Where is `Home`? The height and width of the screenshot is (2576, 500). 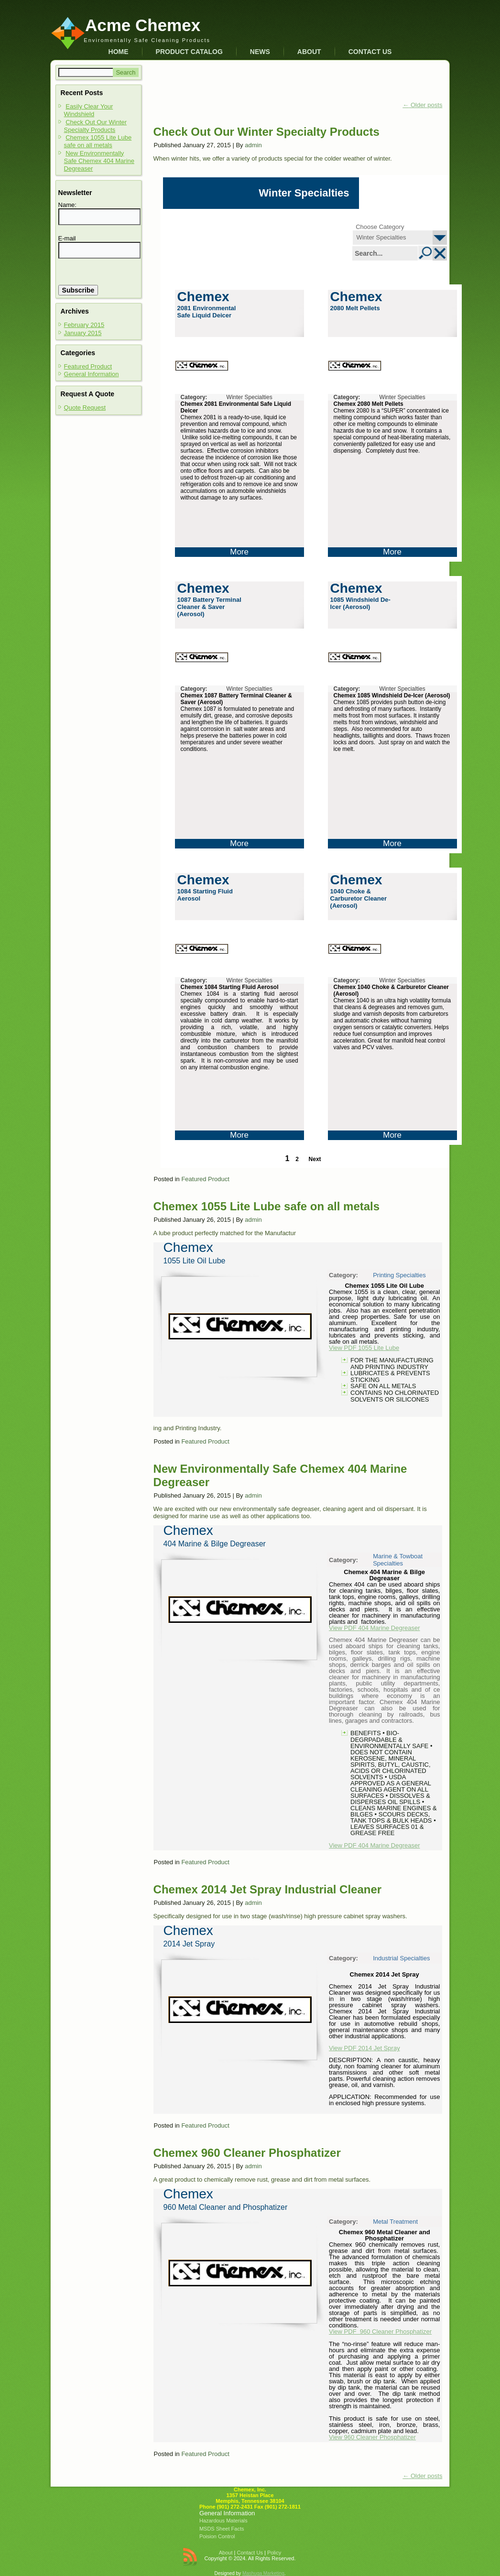 Home is located at coordinates (119, 51).